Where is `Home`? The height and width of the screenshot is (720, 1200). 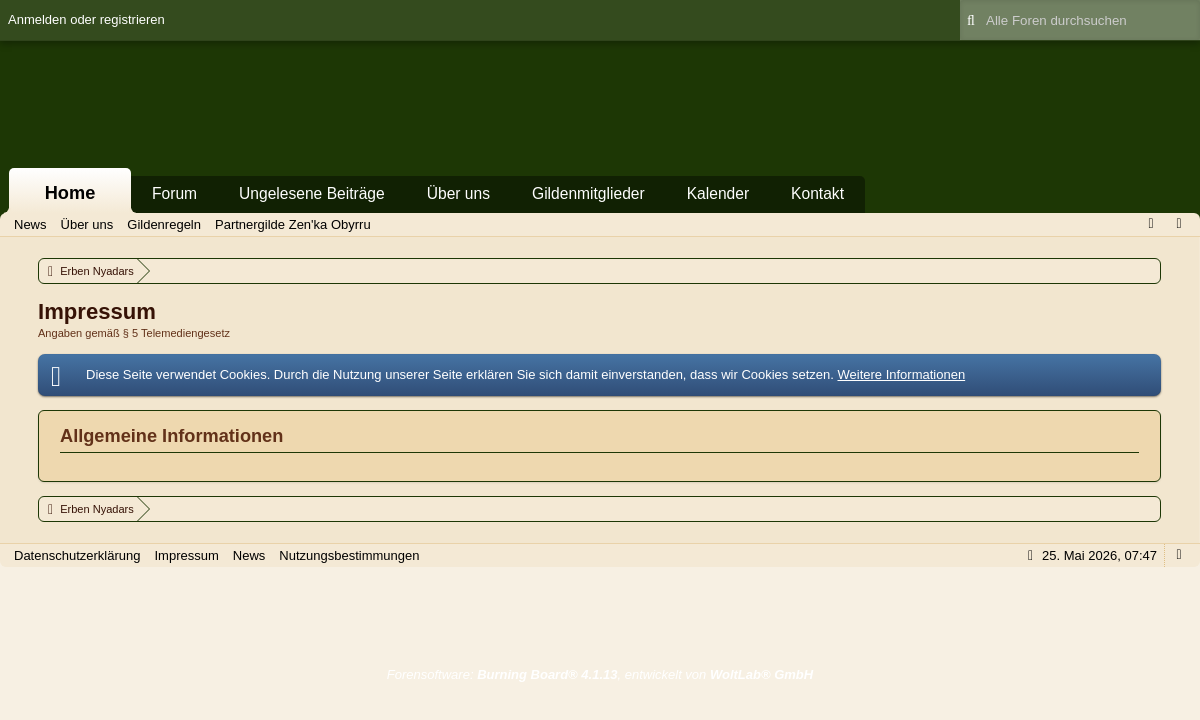
Home is located at coordinates (70, 193).